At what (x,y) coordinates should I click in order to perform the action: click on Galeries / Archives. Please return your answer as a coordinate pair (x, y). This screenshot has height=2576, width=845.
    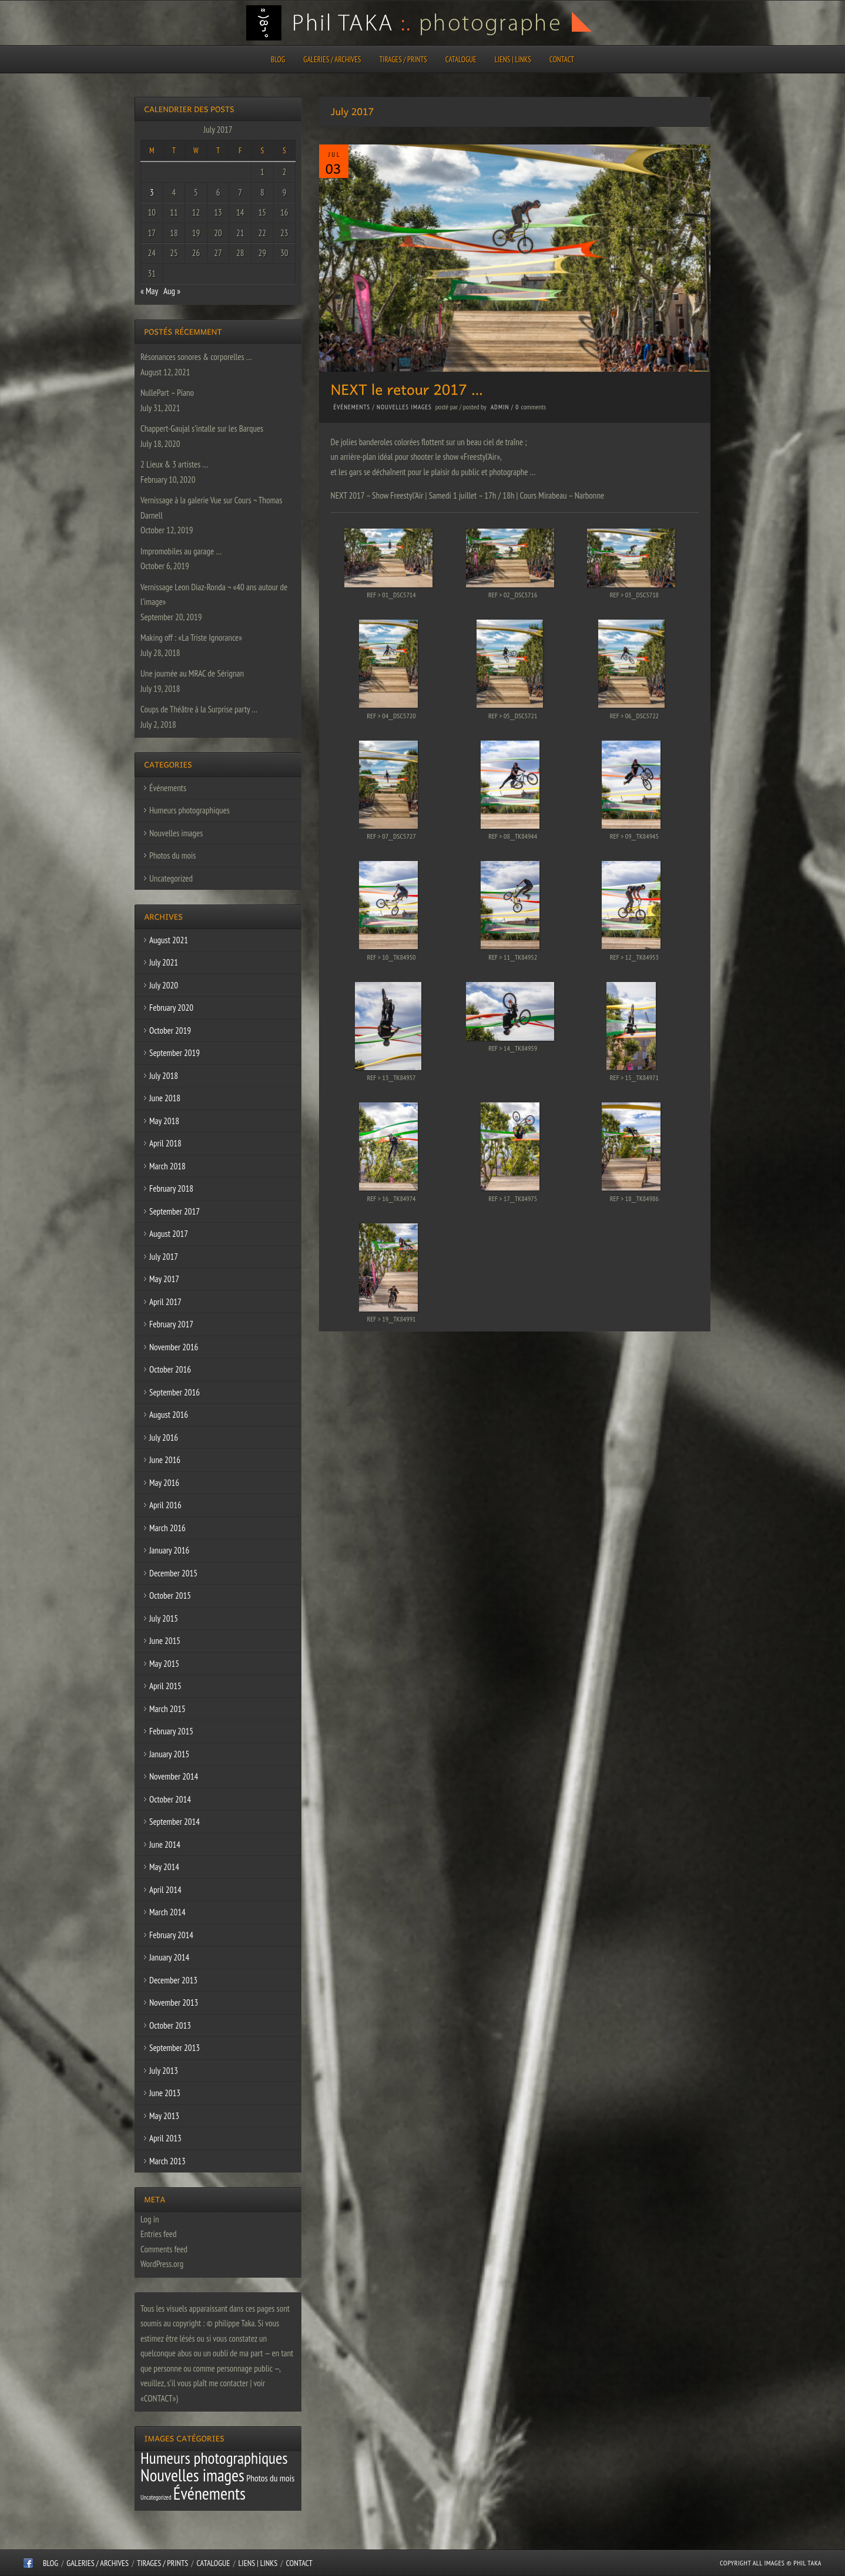
    Looking at the image, I should click on (332, 60).